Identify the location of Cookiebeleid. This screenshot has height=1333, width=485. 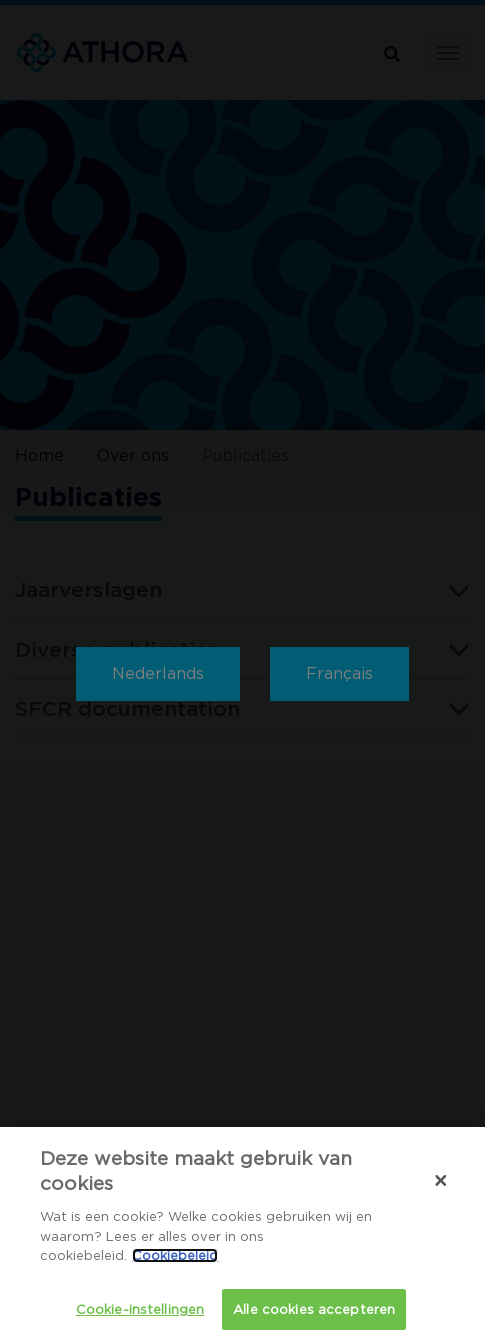
(175, 1262).